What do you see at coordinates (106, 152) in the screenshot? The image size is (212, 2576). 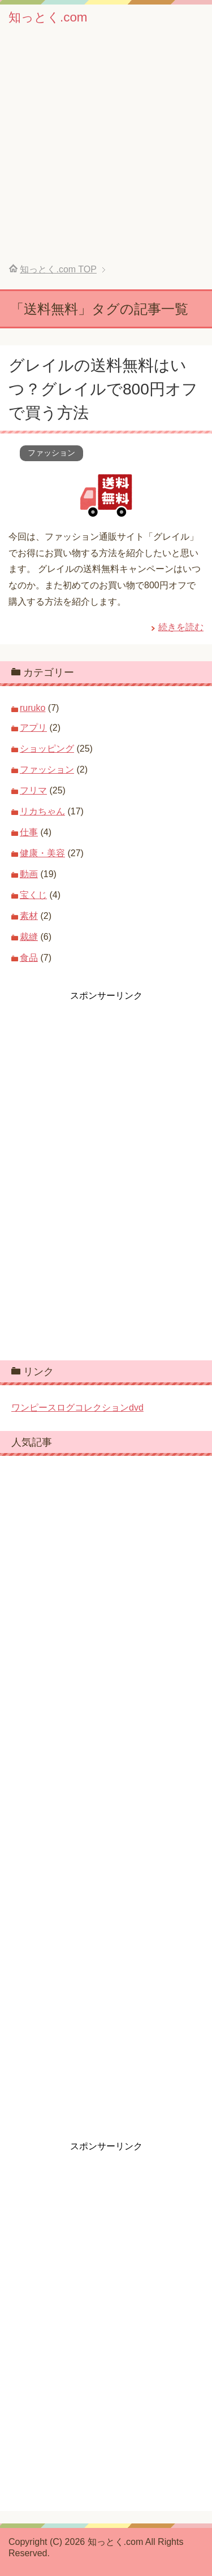 I see `[Advertisement]` at bounding box center [106, 152].